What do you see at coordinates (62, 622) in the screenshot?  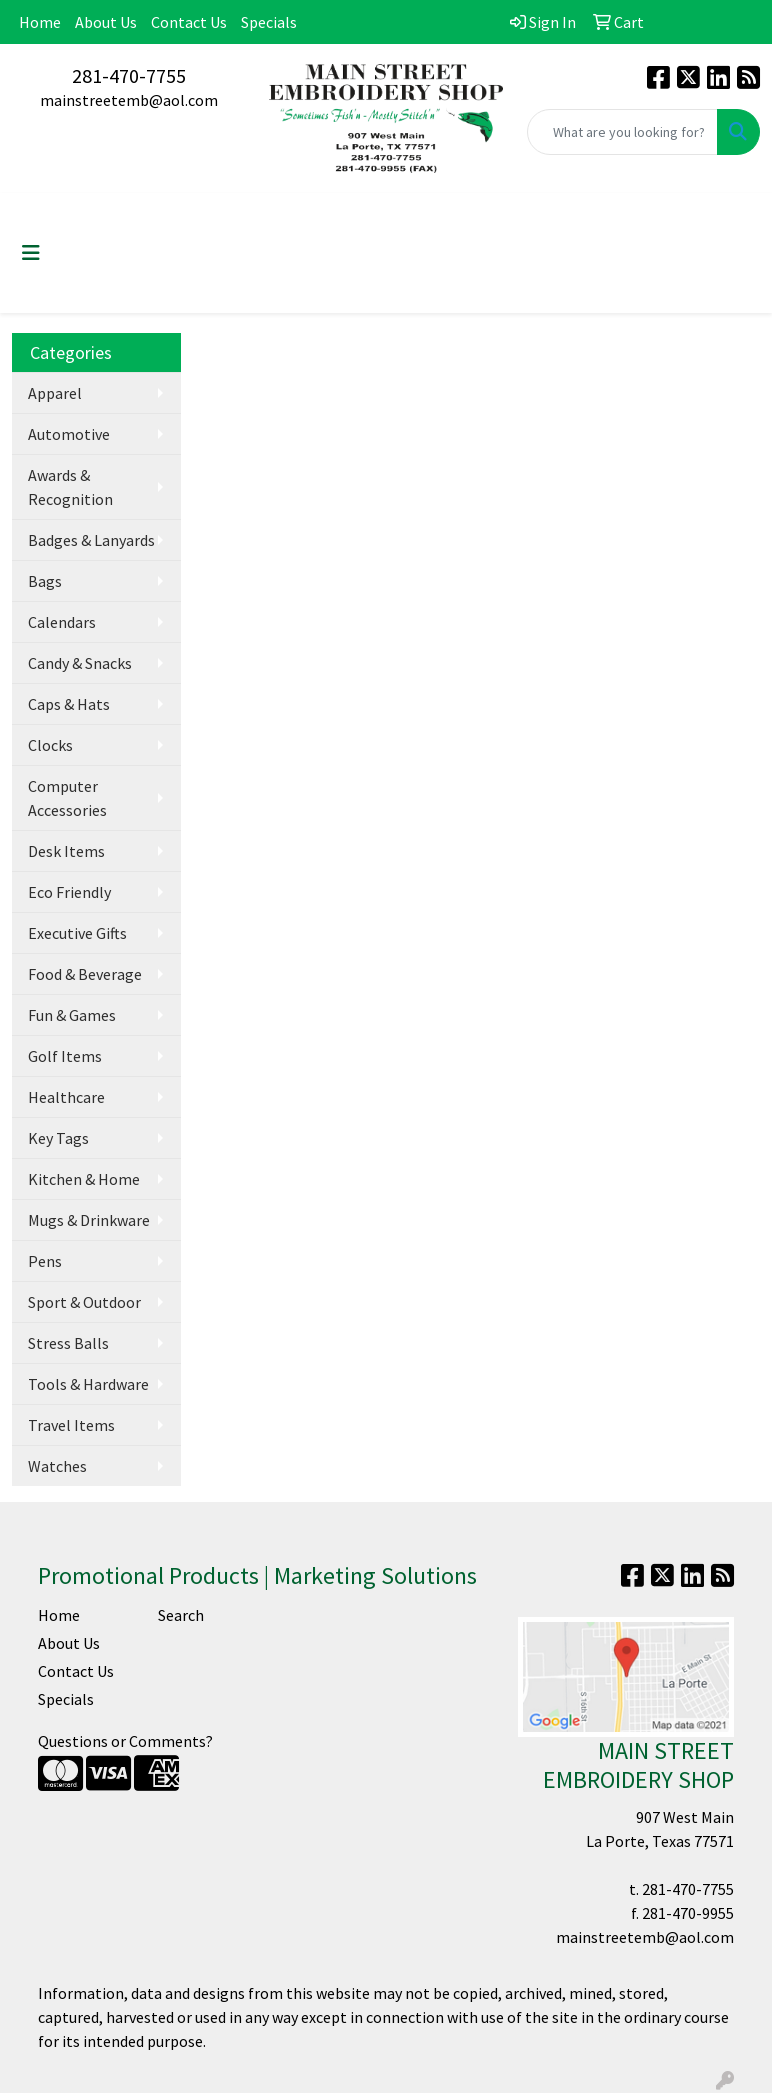 I see `Calendars` at bounding box center [62, 622].